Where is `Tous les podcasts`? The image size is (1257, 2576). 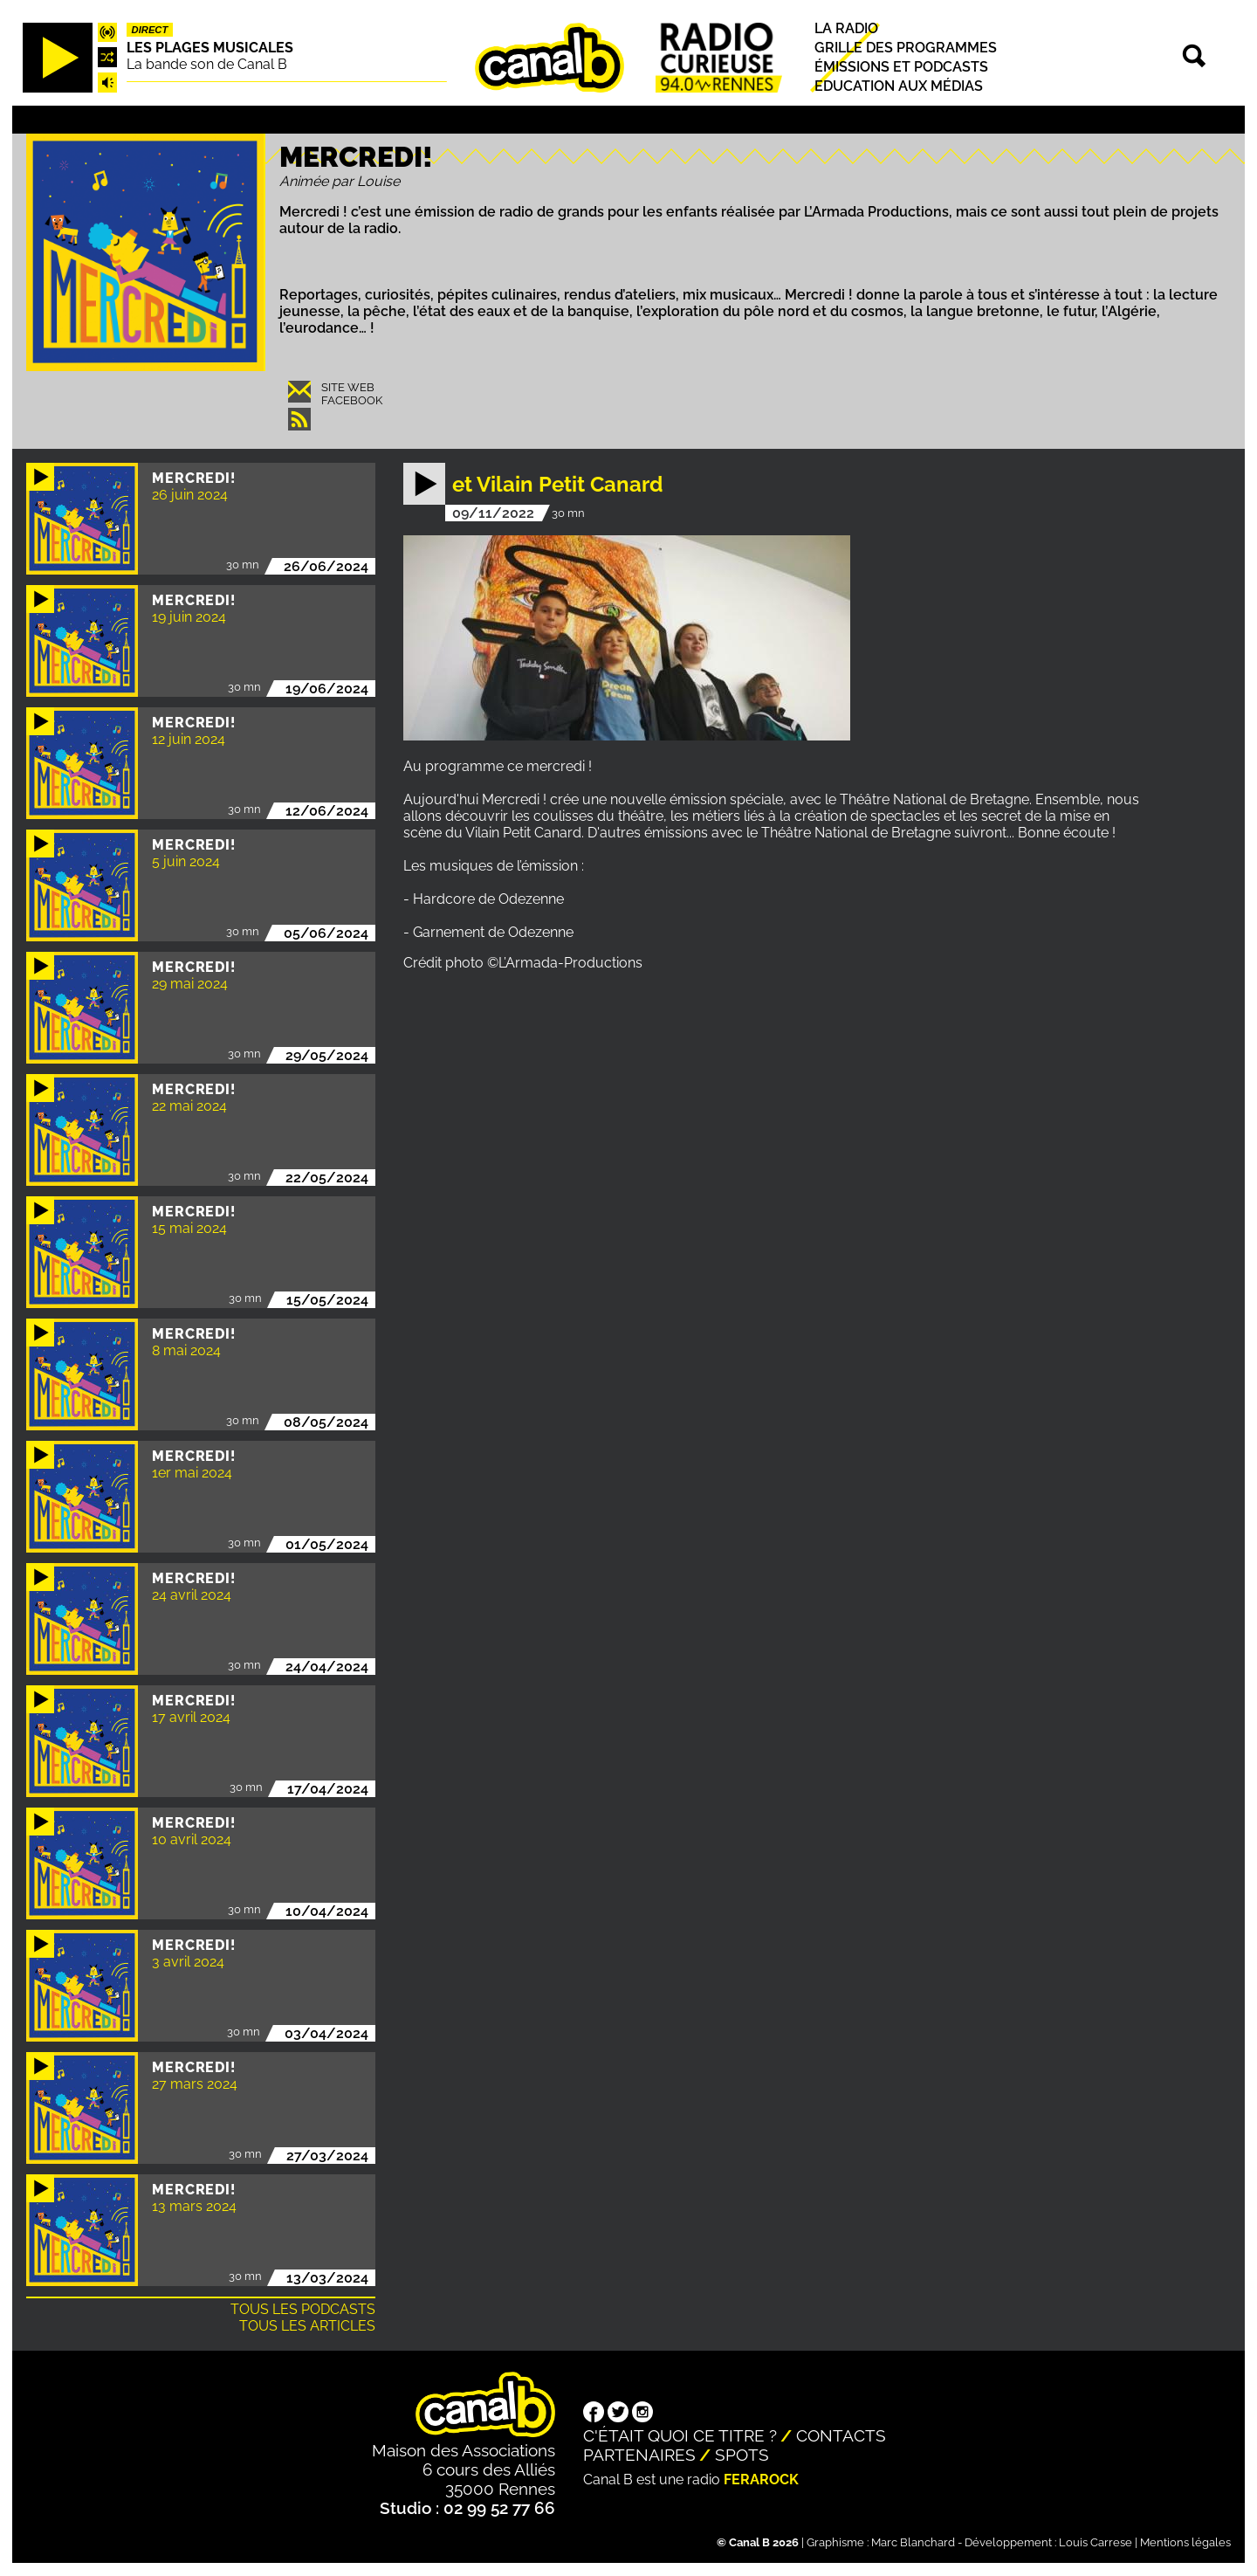 Tous les podcasts is located at coordinates (302, 2309).